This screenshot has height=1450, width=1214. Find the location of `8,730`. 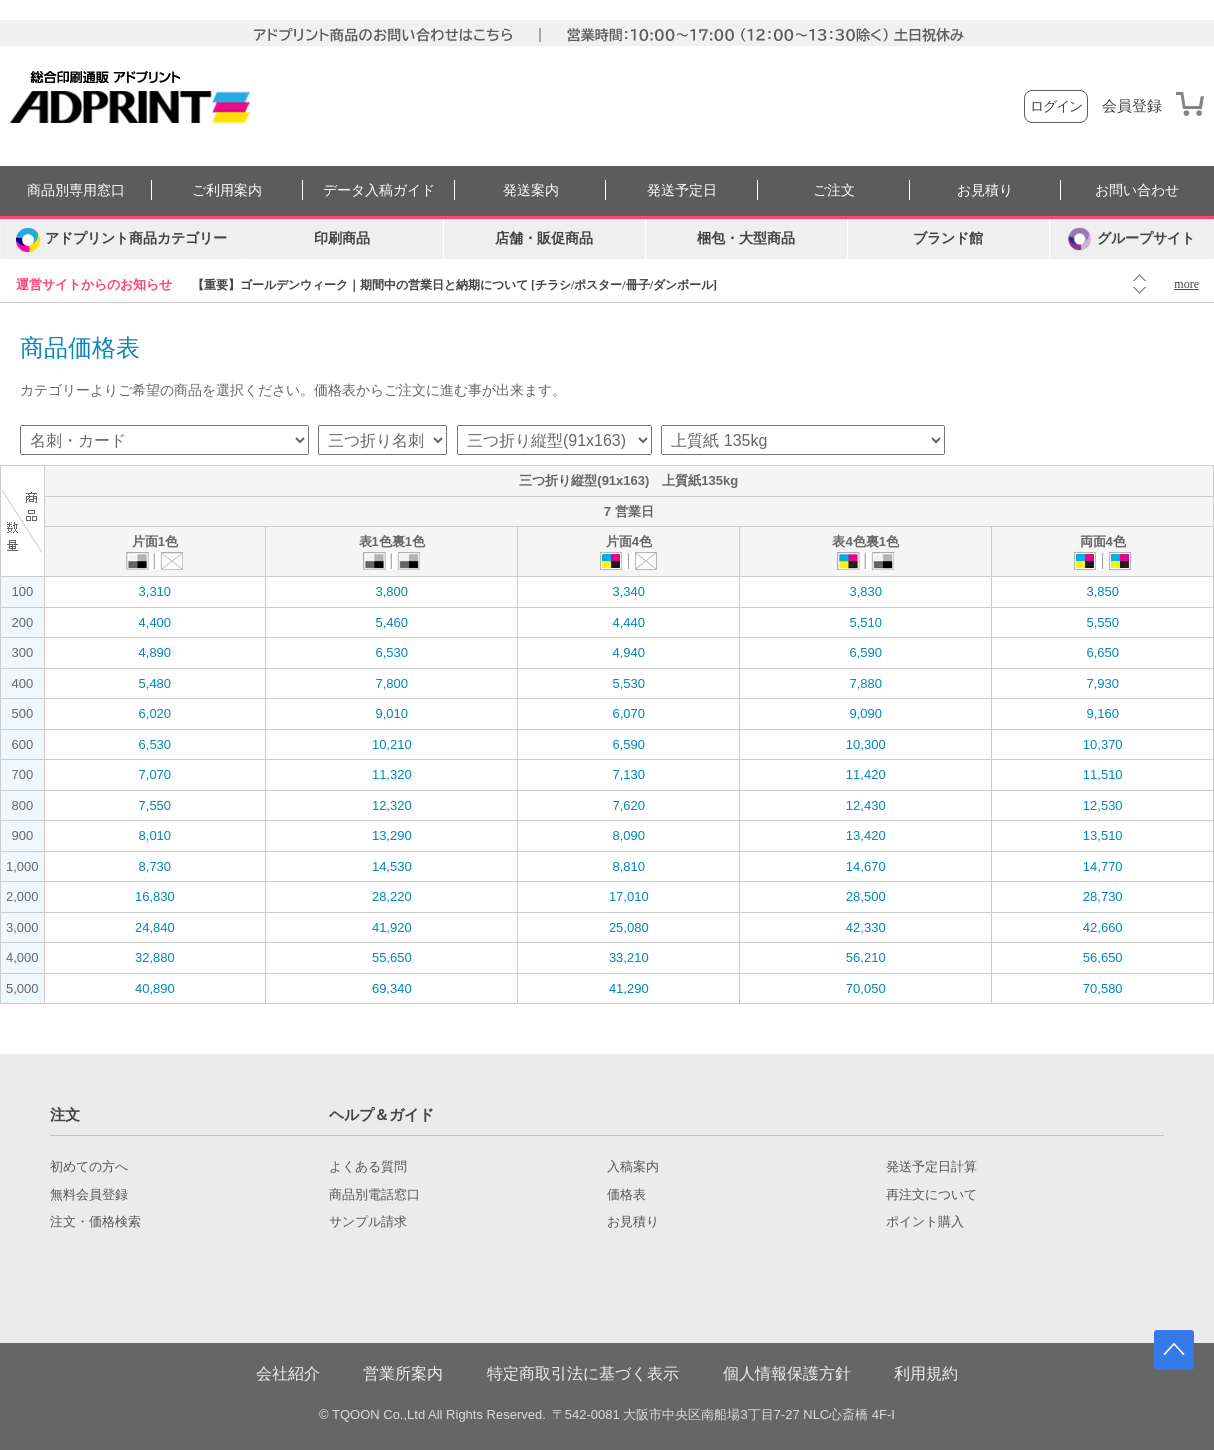

8,730 is located at coordinates (155, 866).